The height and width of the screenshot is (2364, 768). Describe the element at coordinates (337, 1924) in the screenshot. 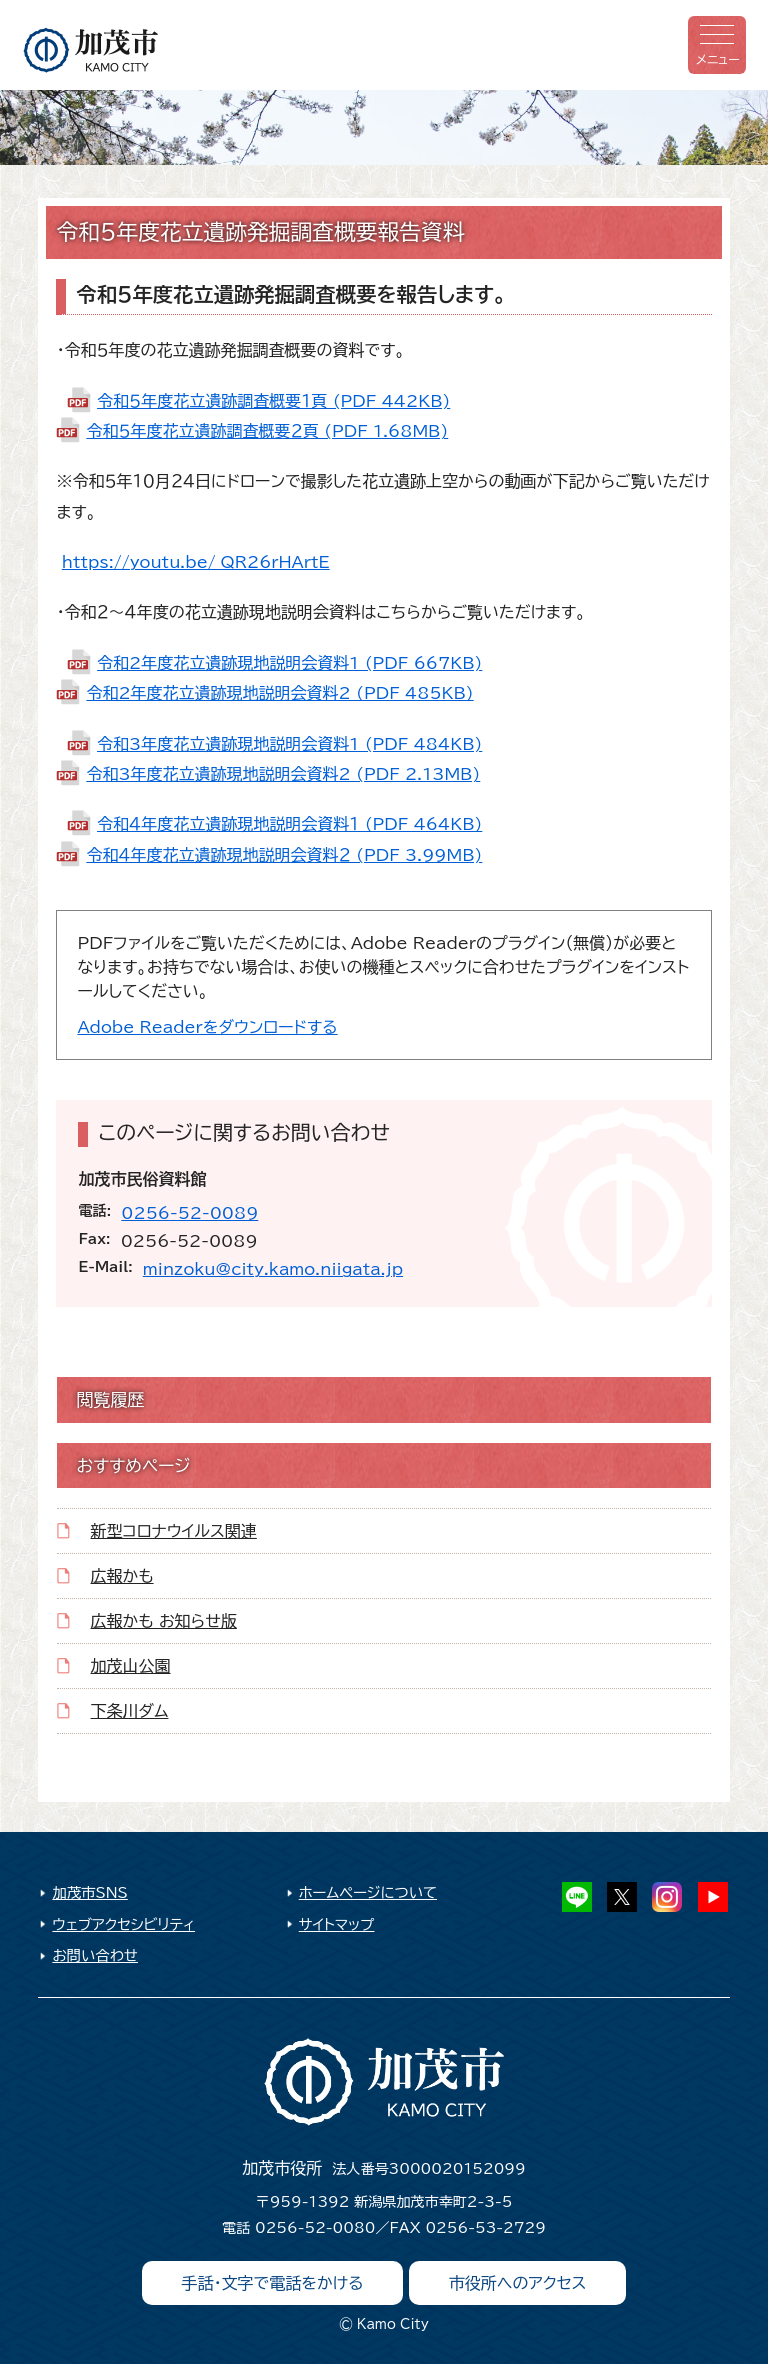

I see `サイトマップ` at that location.